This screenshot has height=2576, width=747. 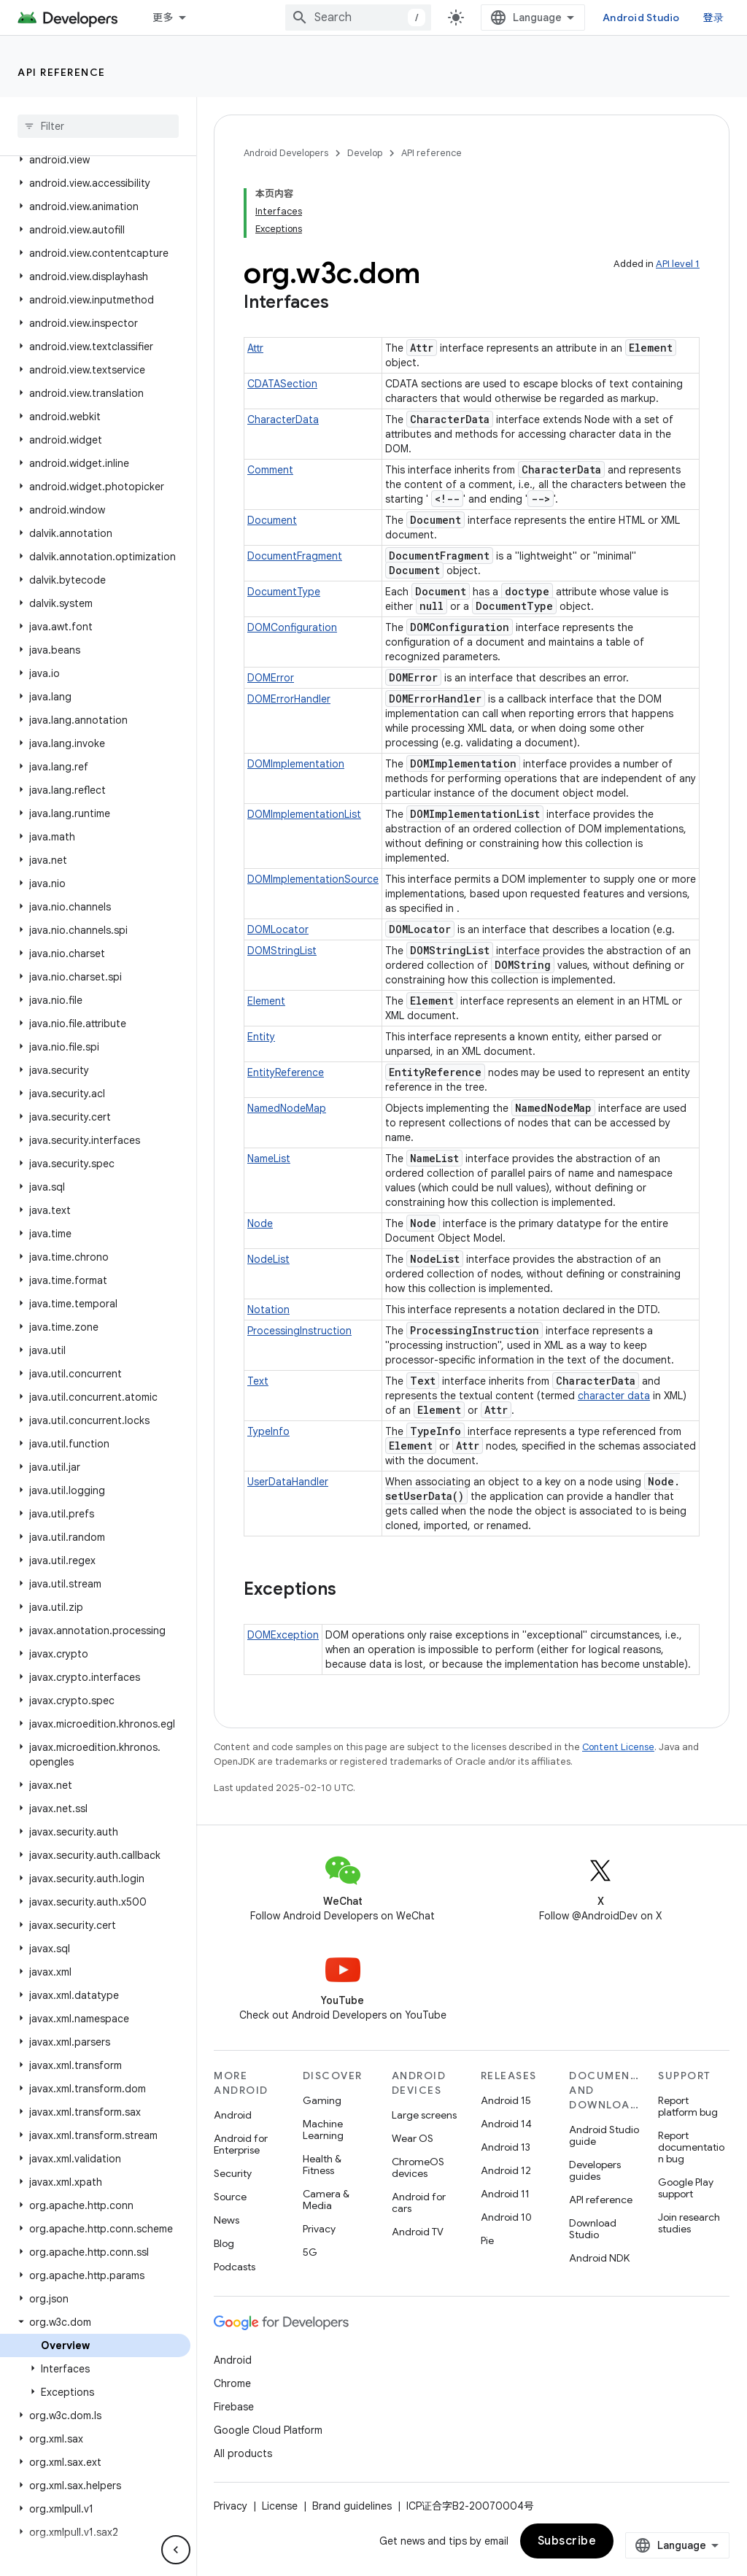 I want to click on Brand guidelines, so click(x=352, y=2506).